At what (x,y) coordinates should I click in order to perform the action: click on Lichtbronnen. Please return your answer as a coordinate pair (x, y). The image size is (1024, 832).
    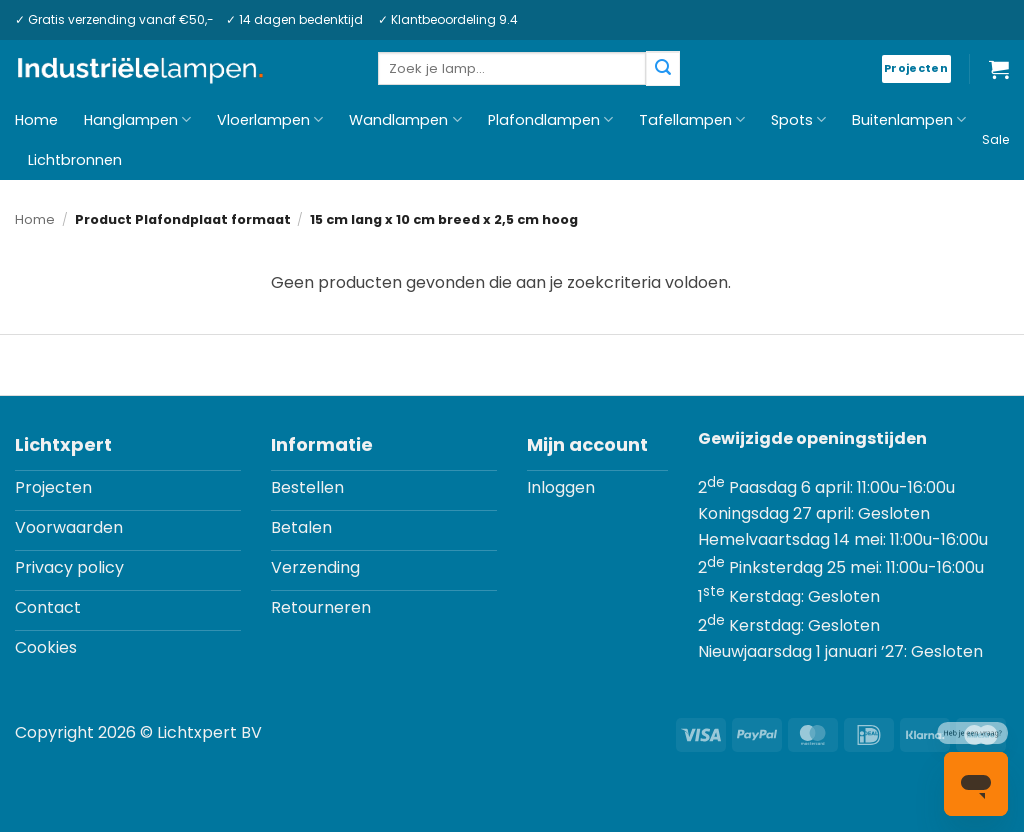
    Looking at the image, I should click on (75, 160).